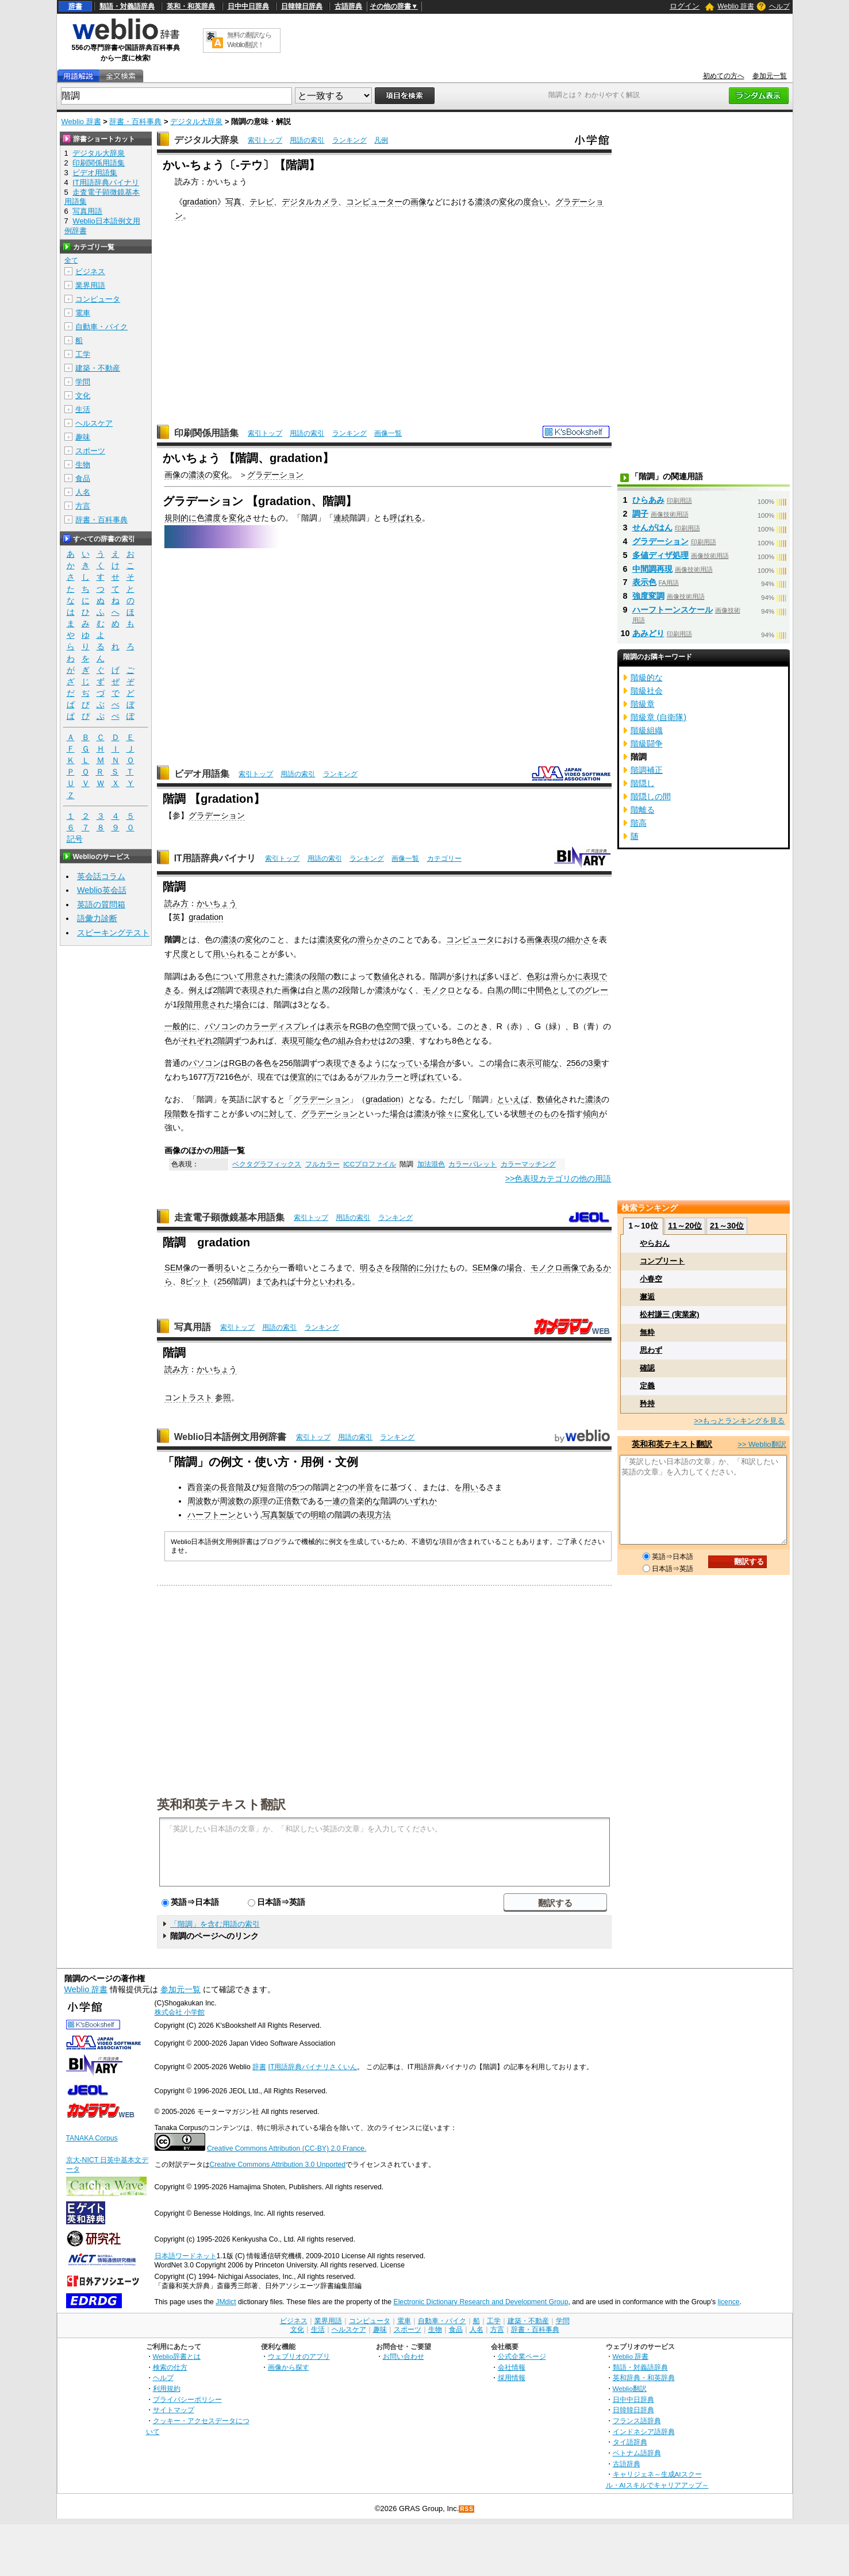 The image size is (849, 2576). I want to click on 確認, so click(647, 1368).